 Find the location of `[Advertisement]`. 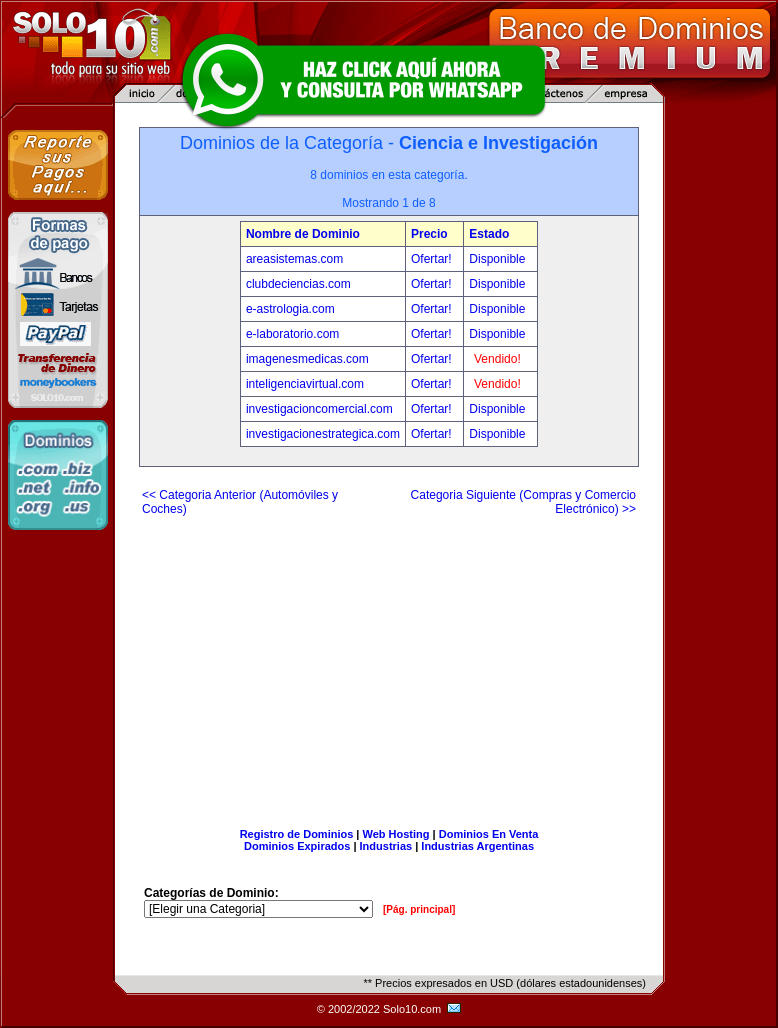

[Advertisement] is located at coordinates (389, 664).